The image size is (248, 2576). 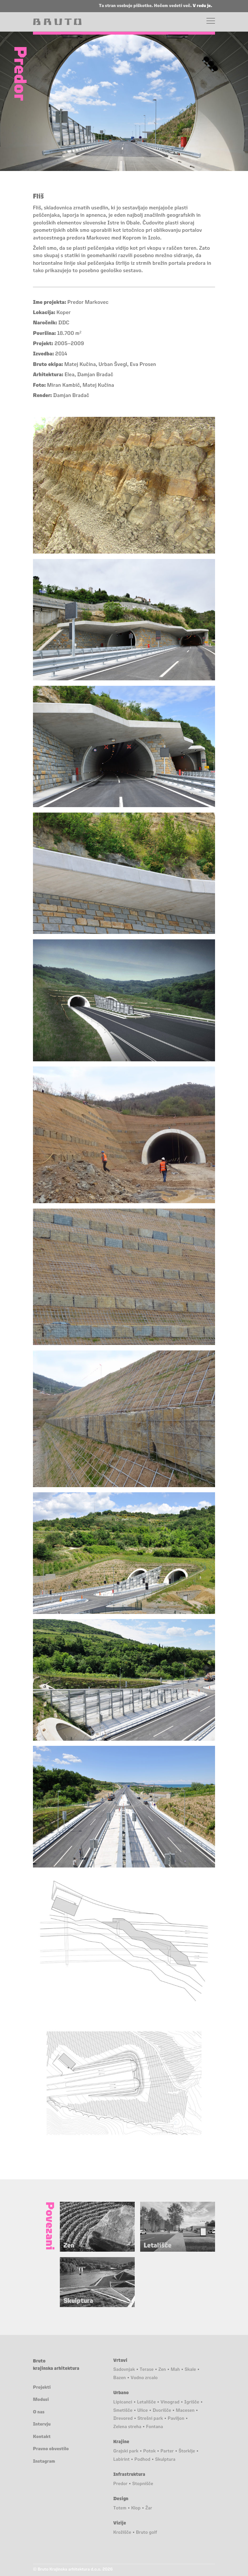 What do you see at coordinates (162, 2369) in the screenshot?
I see `Zen` at bounding box center [162, 2369].